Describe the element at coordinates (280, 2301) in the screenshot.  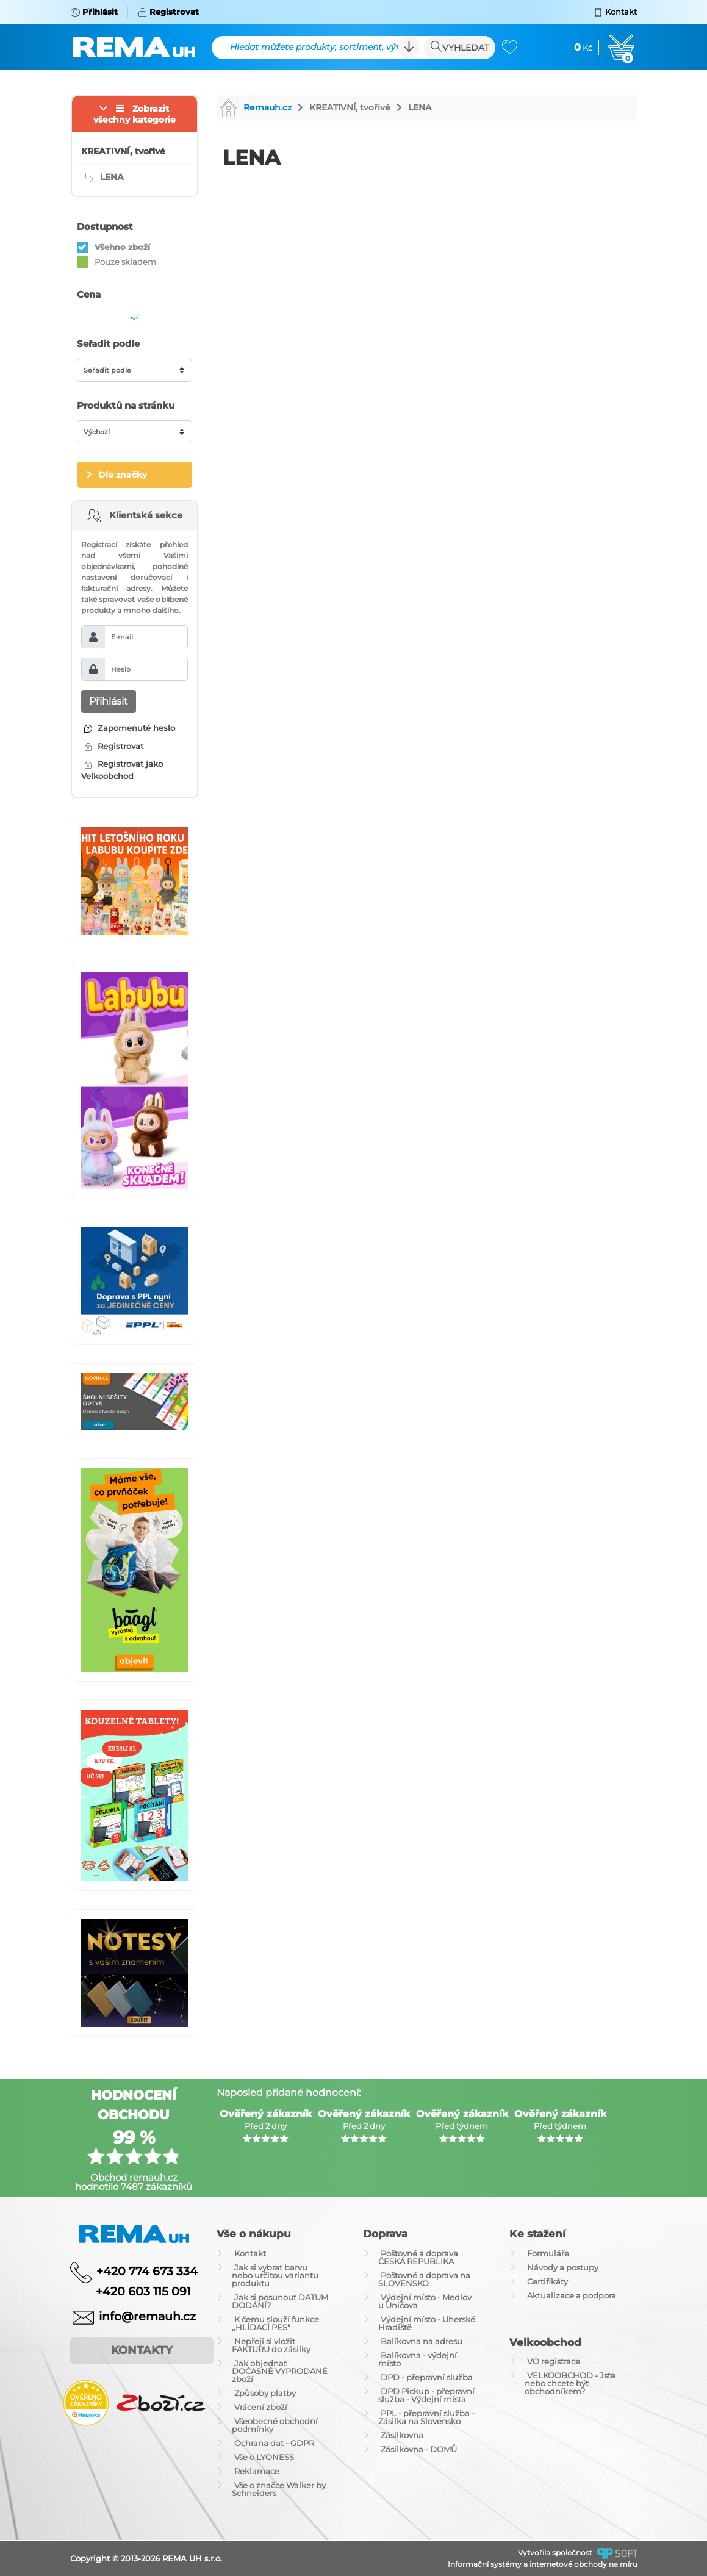
I see `Jak si posunout DATUM DODÁNÍ?` at that location.